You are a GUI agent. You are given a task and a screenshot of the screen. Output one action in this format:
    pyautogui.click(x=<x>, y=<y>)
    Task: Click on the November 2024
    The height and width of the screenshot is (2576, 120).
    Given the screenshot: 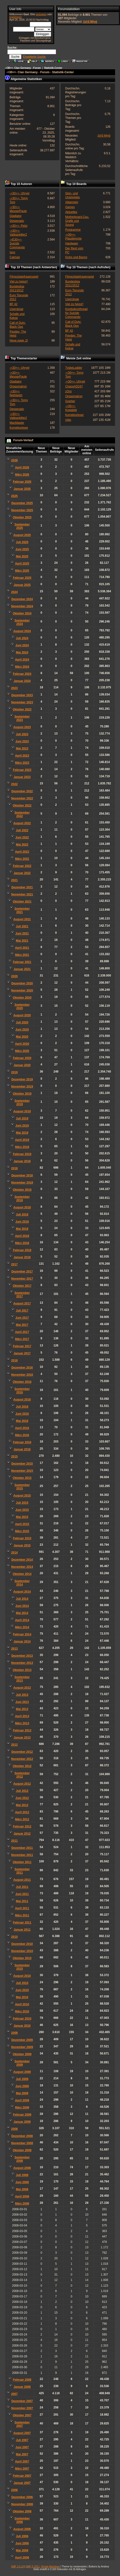 What is the action you would take?
    pyautogui.click(x=22, y=606)
    